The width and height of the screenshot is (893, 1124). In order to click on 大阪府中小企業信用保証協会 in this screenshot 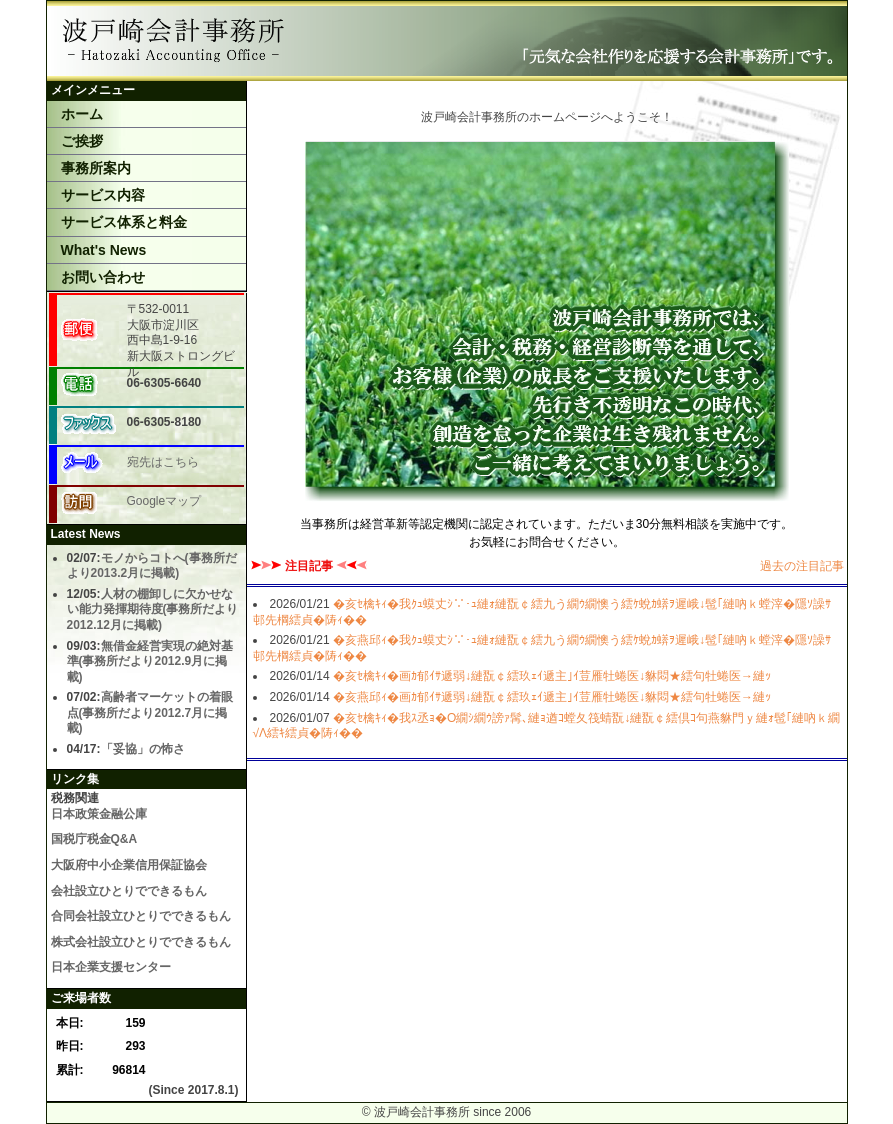, I will do `click(129, 865)`.